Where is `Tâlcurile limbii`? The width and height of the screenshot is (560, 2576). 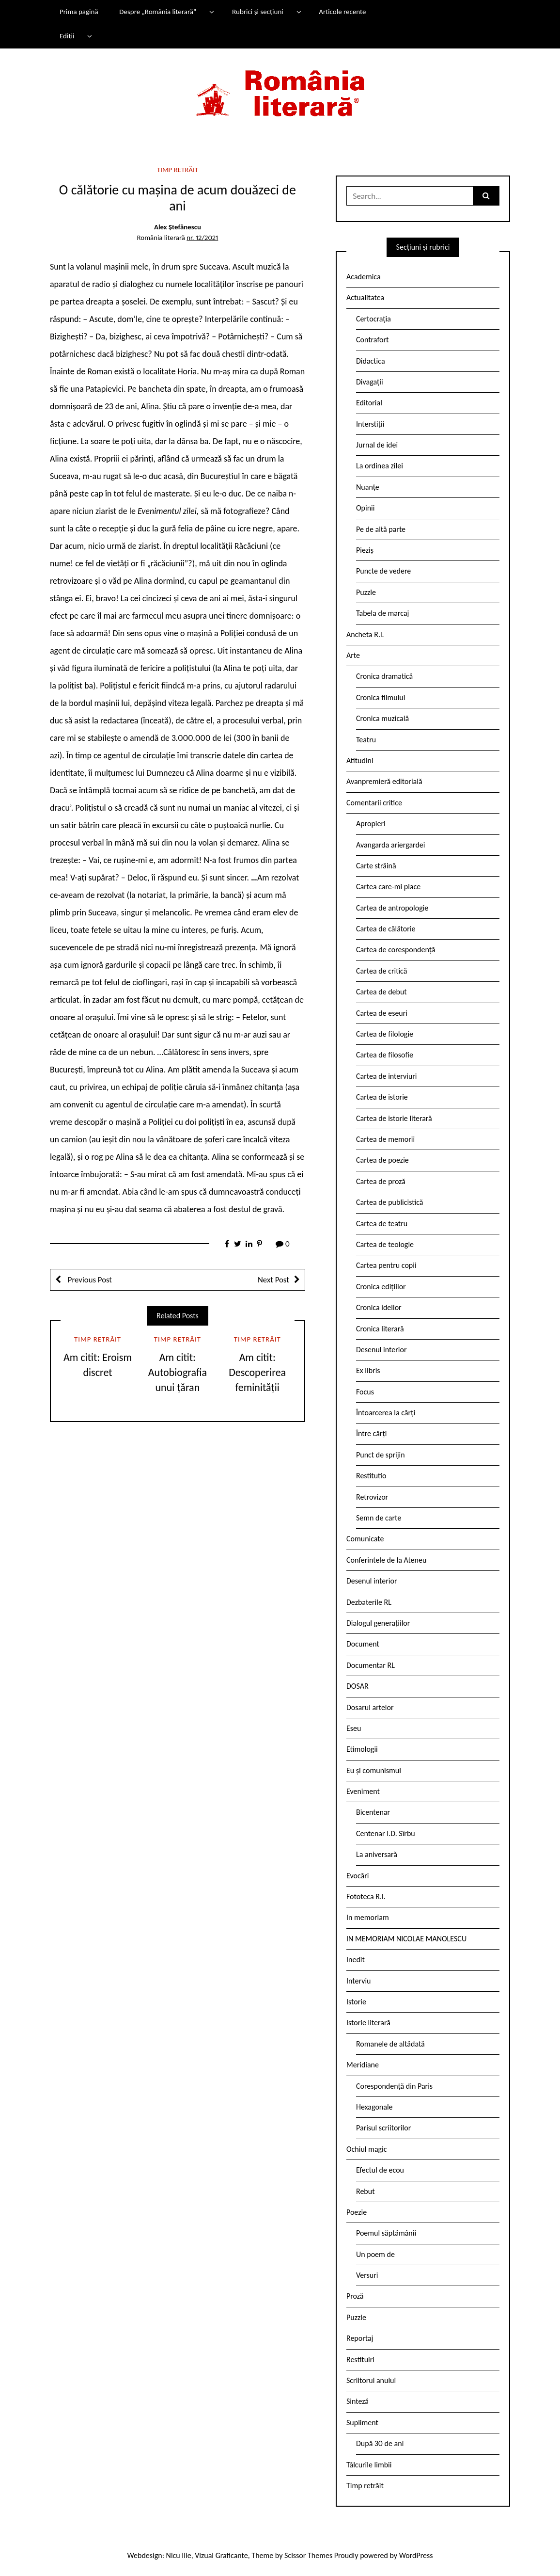
Tâlcurile limbii is located at coordinates (368, 2464).